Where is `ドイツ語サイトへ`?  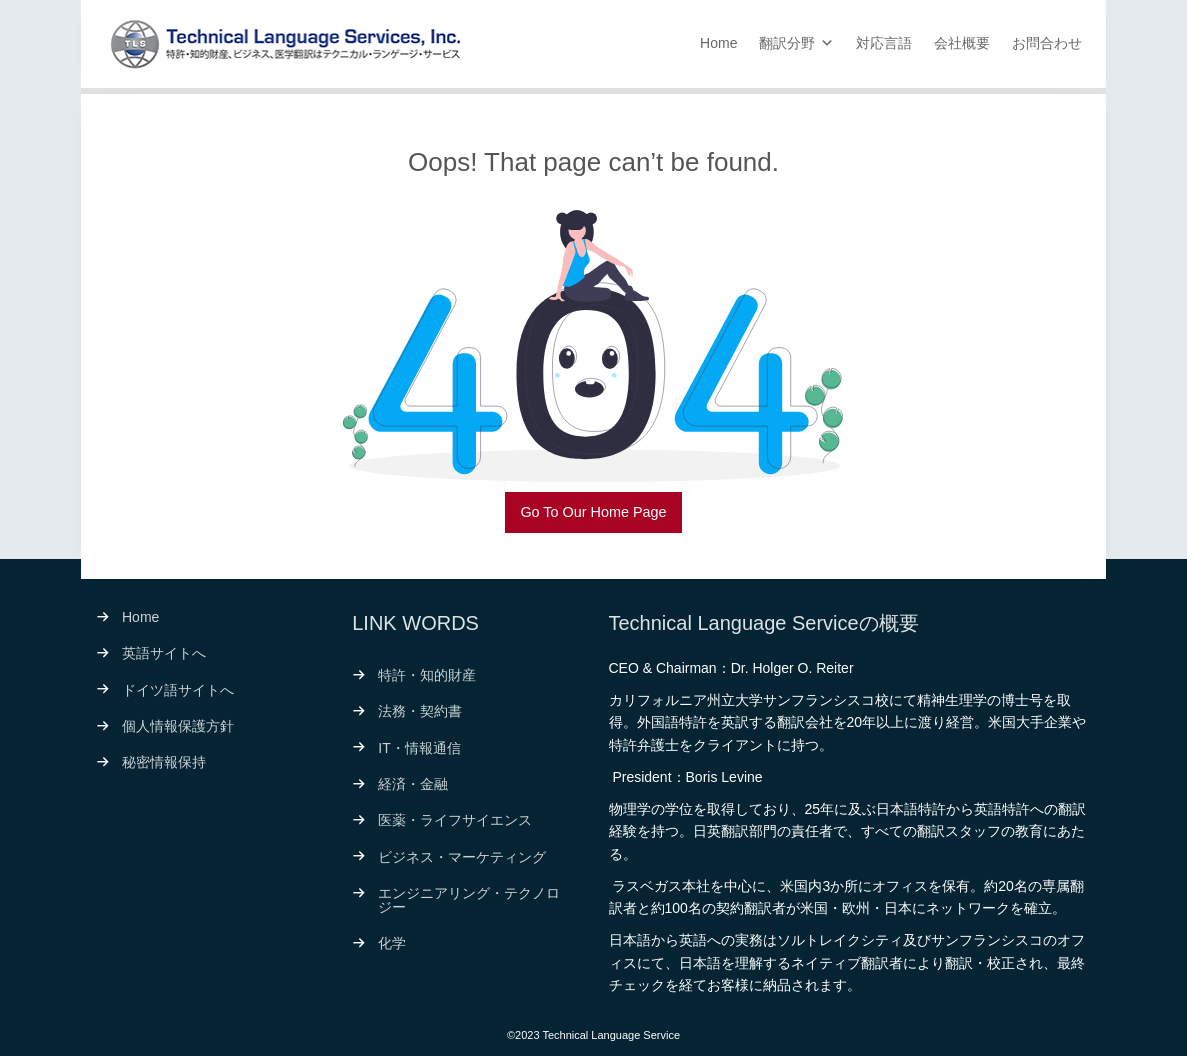 ドイツ語サイトへ is located at coordinates (178, 690).